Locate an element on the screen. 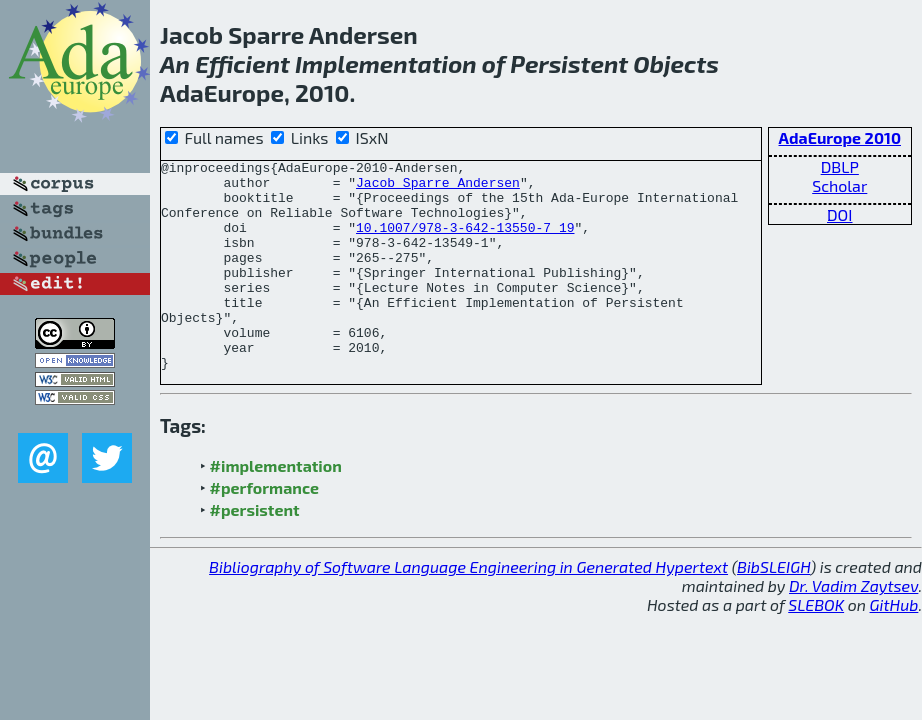  10.1007/978-3-642-13550-7_19 is located at coordinates (465, 242).